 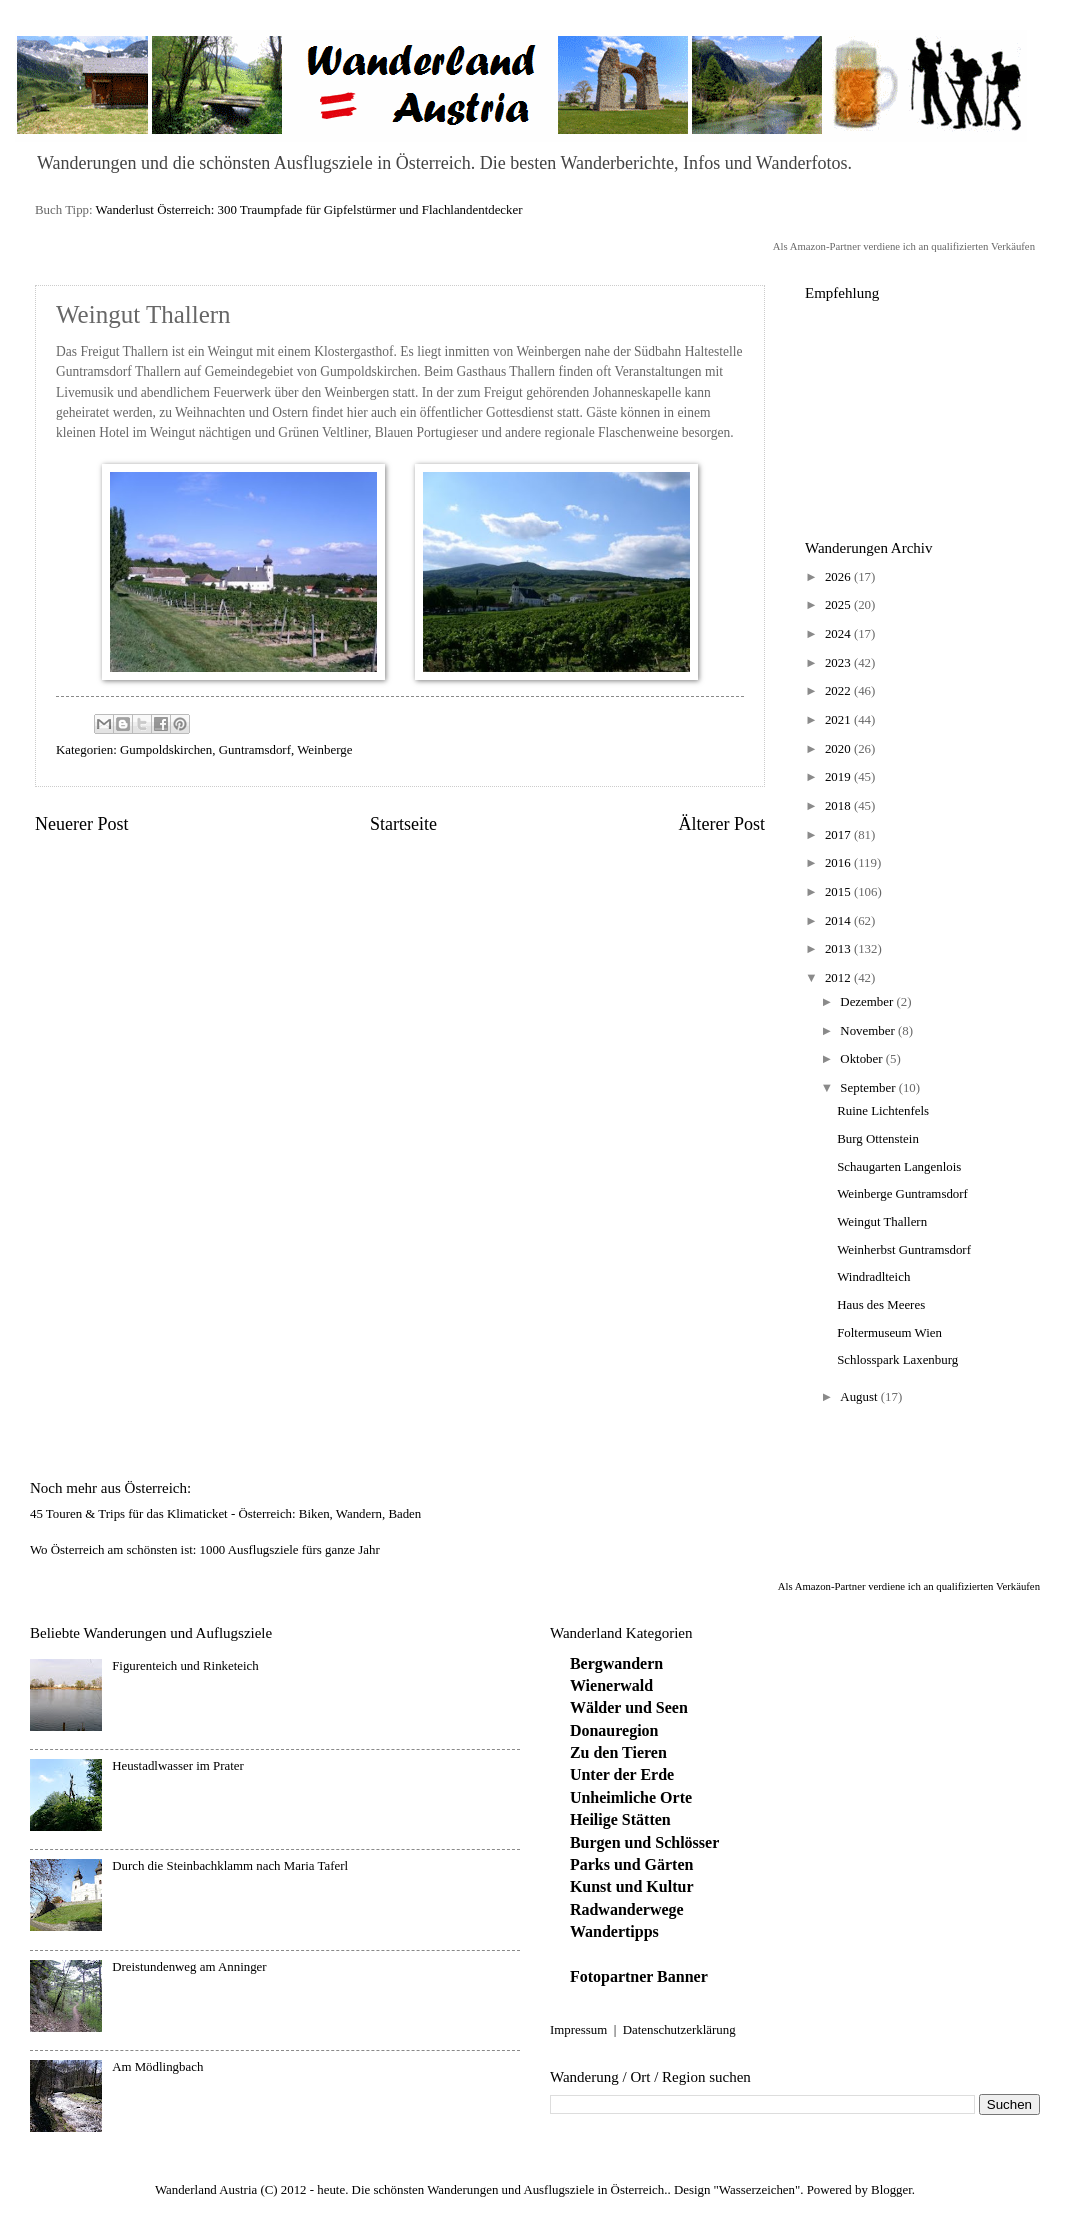 What do you see at coordinates (82, 824) in the screenshot?
I see `Neuerer Post` at bounding box center [82, 824].